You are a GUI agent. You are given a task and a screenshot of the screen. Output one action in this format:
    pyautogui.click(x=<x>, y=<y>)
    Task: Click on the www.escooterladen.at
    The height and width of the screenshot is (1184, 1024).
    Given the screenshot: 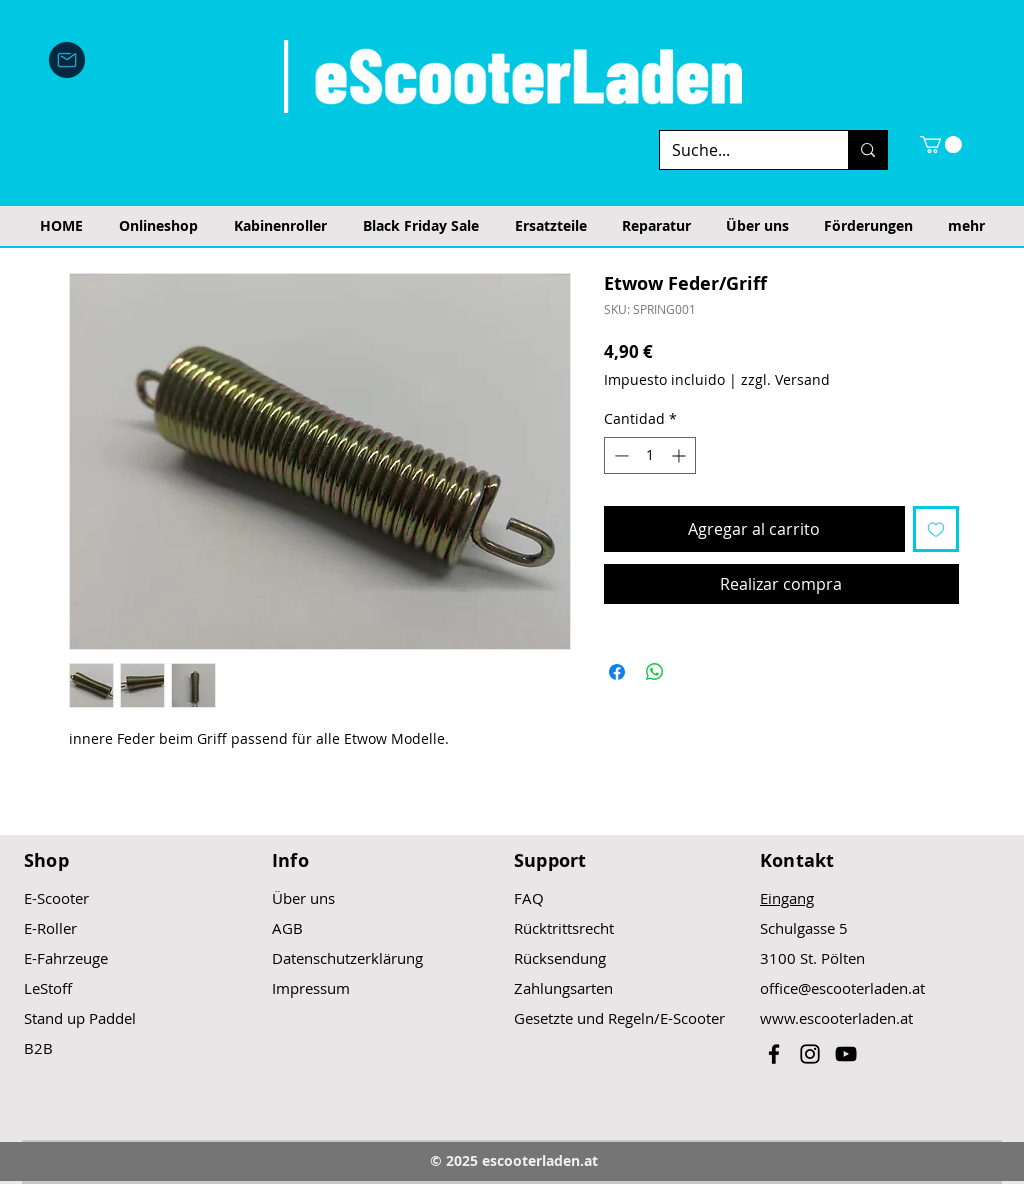 What is the action you would take?
    pyautogui.click(x=836, y=1018)
    